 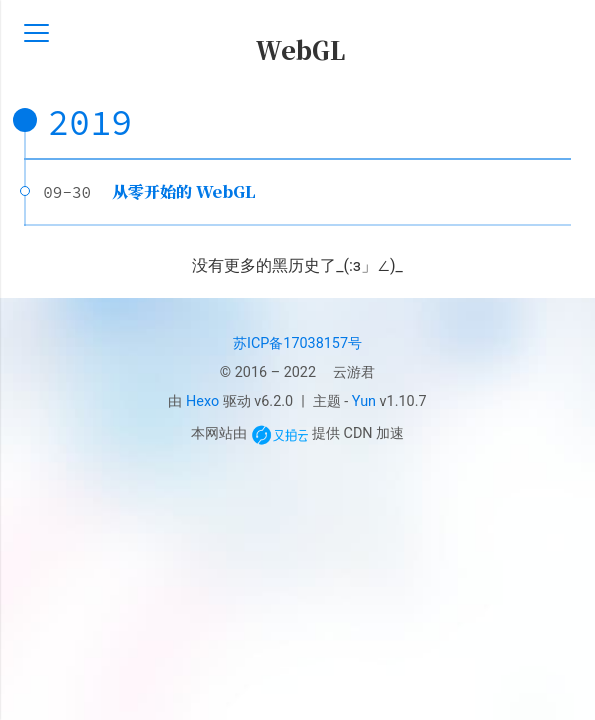 What do you see at coordinates (297, 343) in the screenshot?
I see `苏ICP备17038157号` at bounding box center [297, 343].